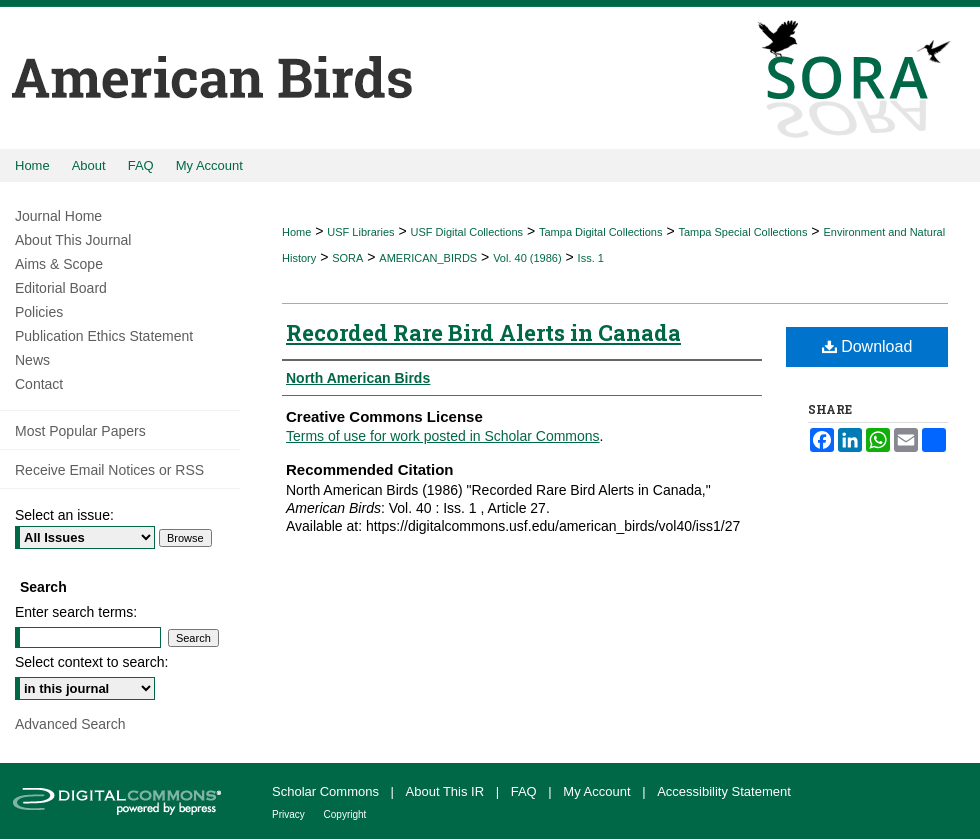 This screenshot has height=839, width=980. Describe the element at coordinates (601, 232) in the screenshot. I see `Tampa Digital Collections` at that location.